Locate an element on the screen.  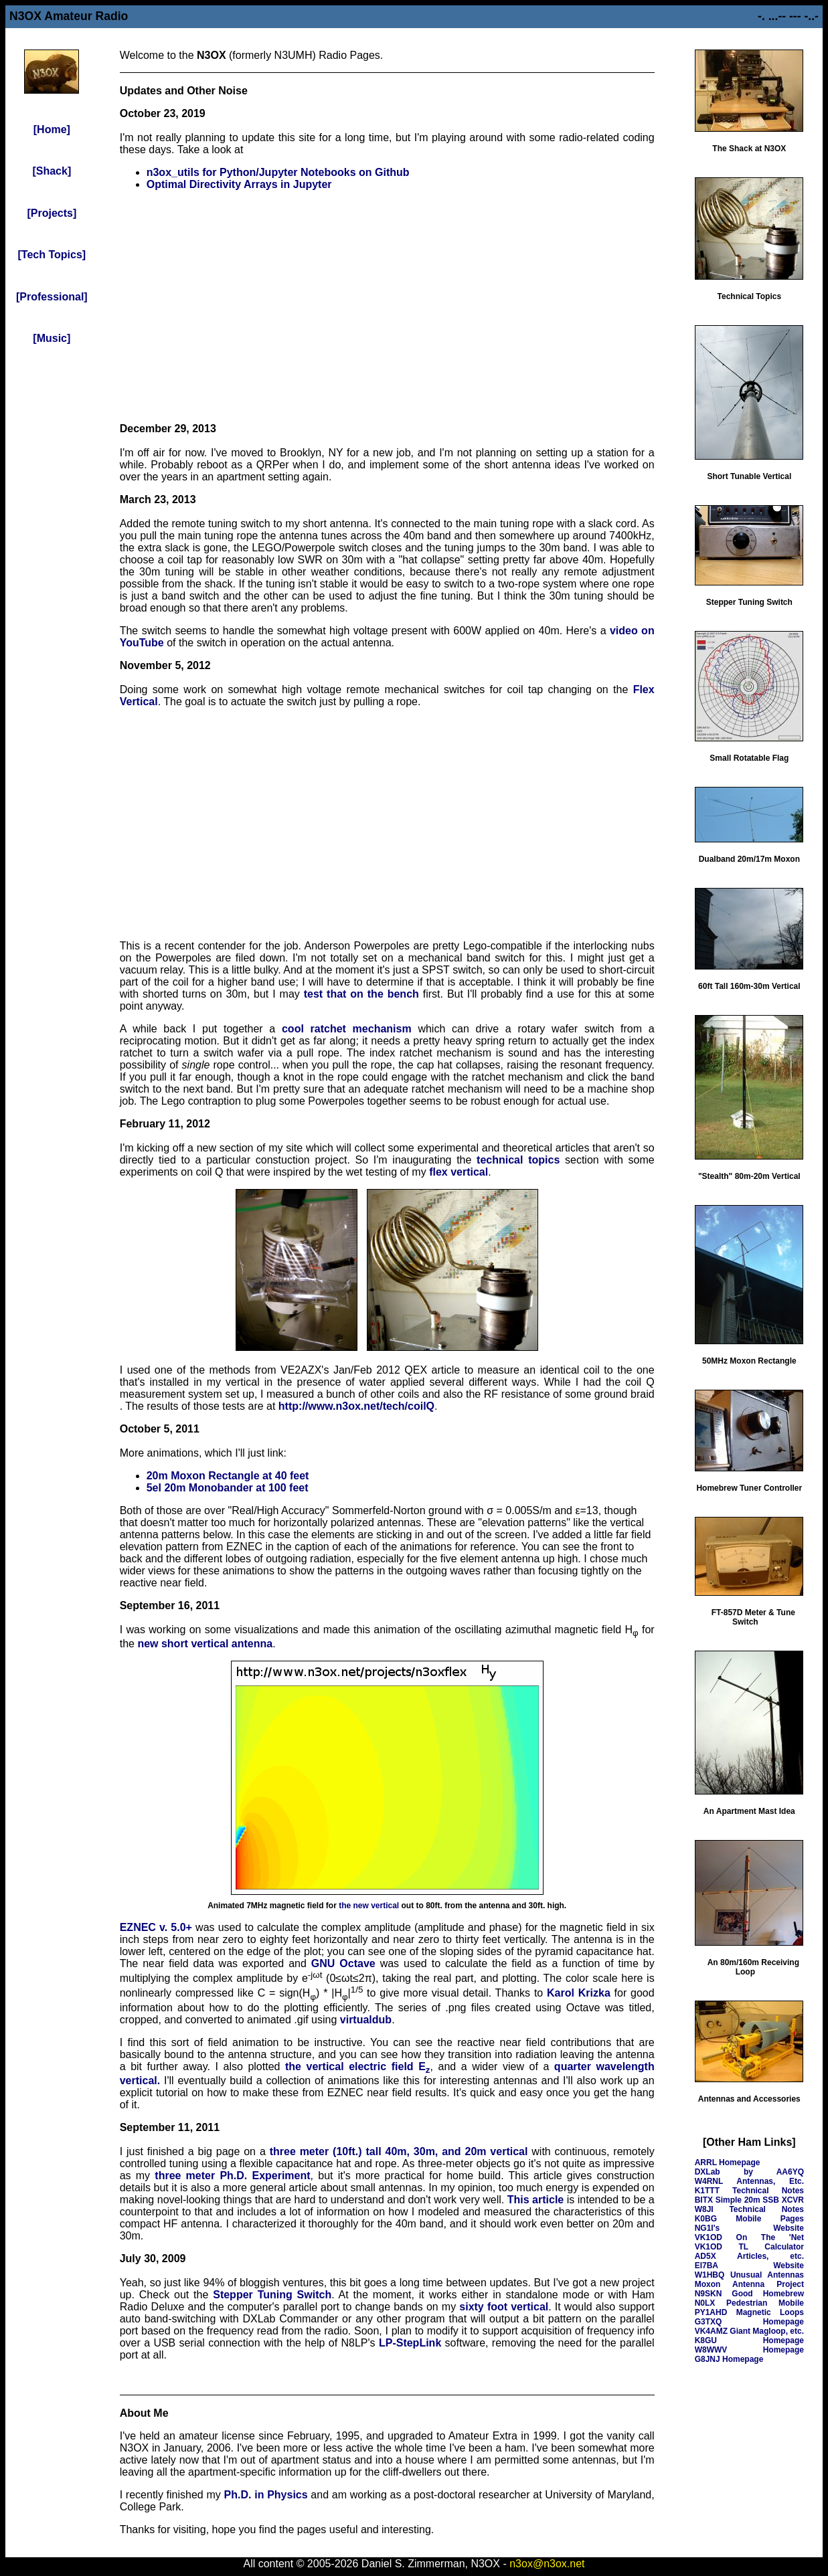
new short vertical antenna is located at coordinates (204, 1643).